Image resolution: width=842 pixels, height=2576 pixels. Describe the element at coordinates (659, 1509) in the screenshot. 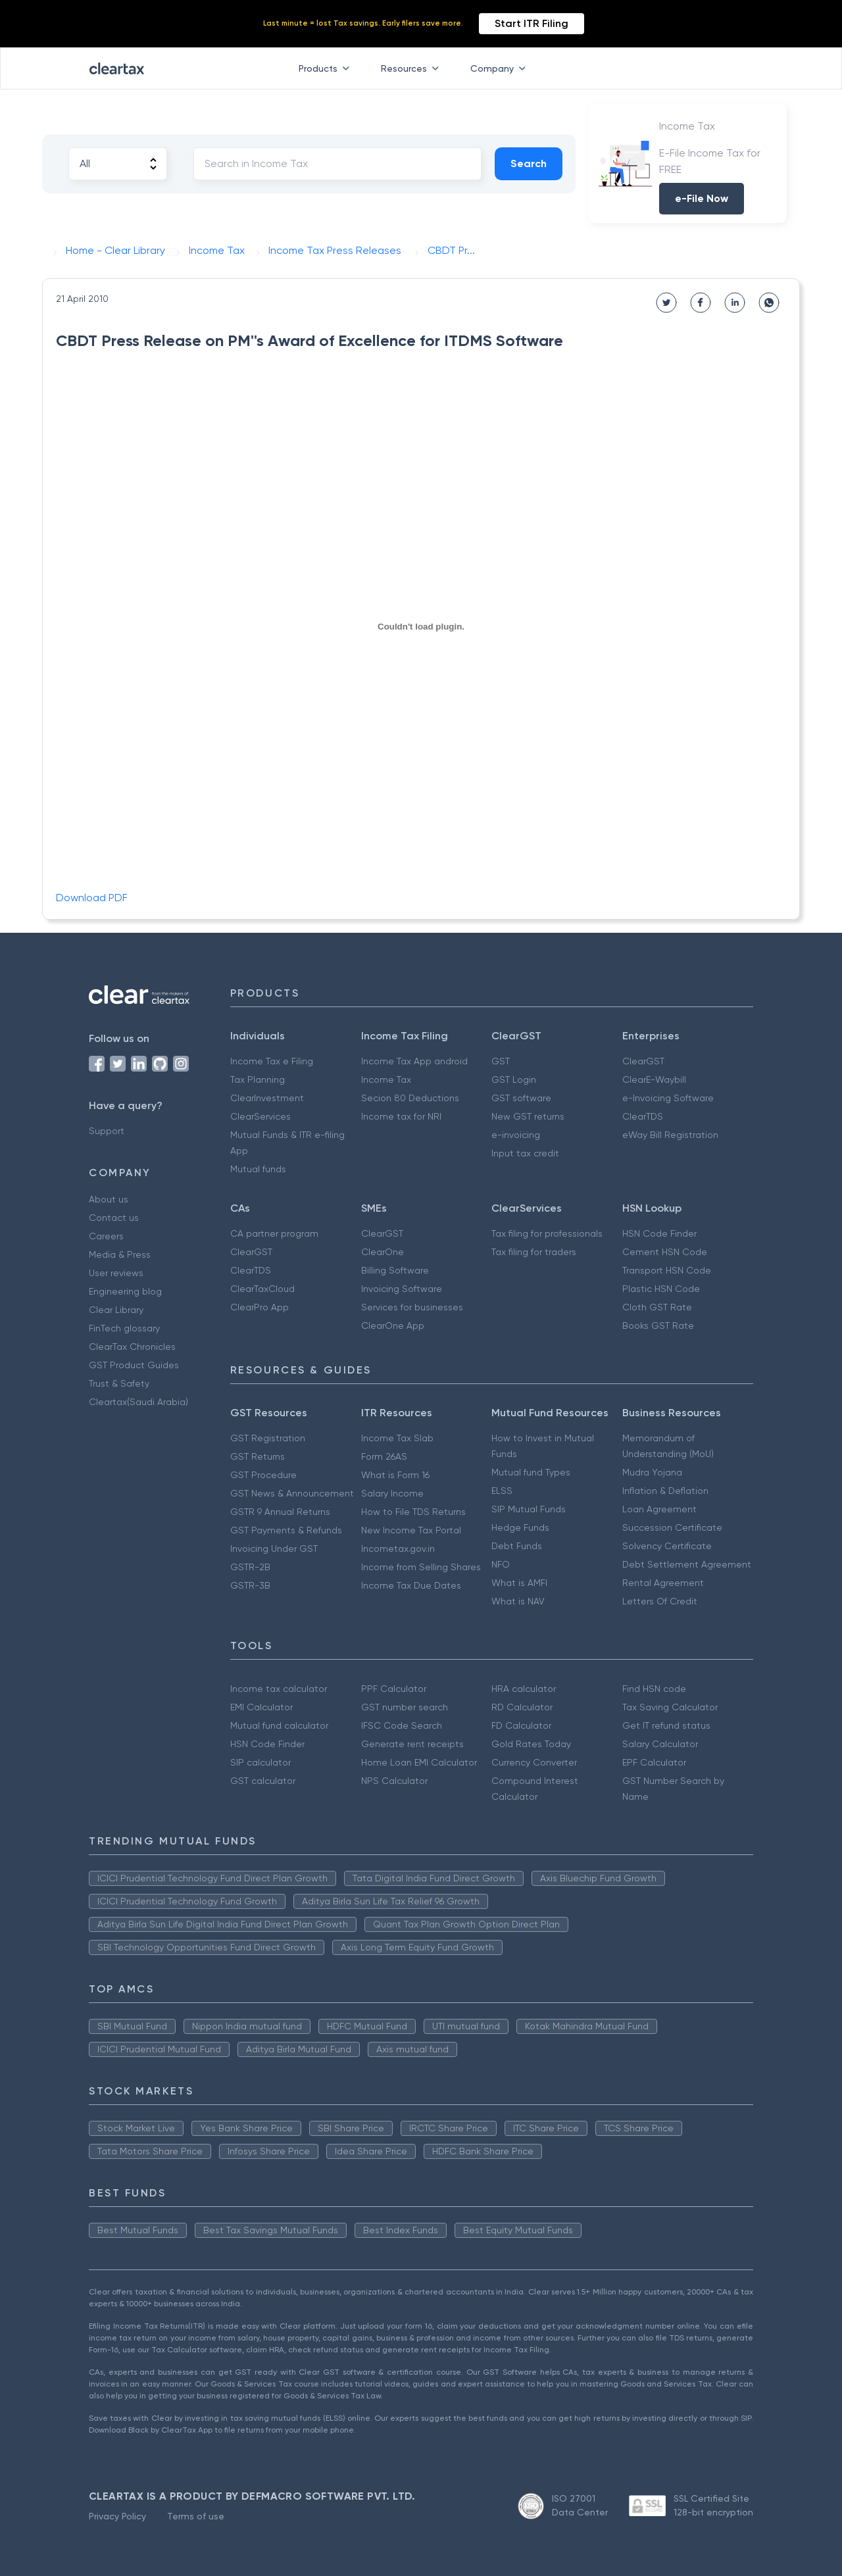

I see `Loan Agreement` at that location.